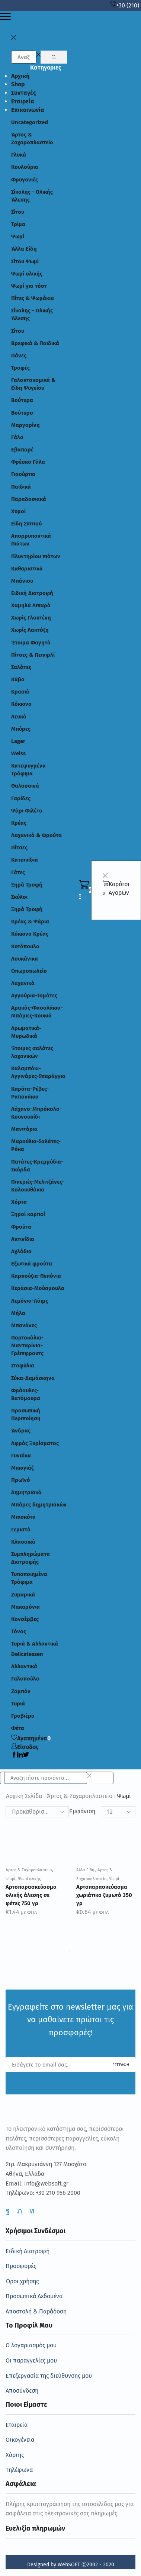  Describe the element at coordinates (37, 1185) in the screenshot. I see `Πιπεριές-Μελιτζάνες-Κολοκυθάκια` at that location.